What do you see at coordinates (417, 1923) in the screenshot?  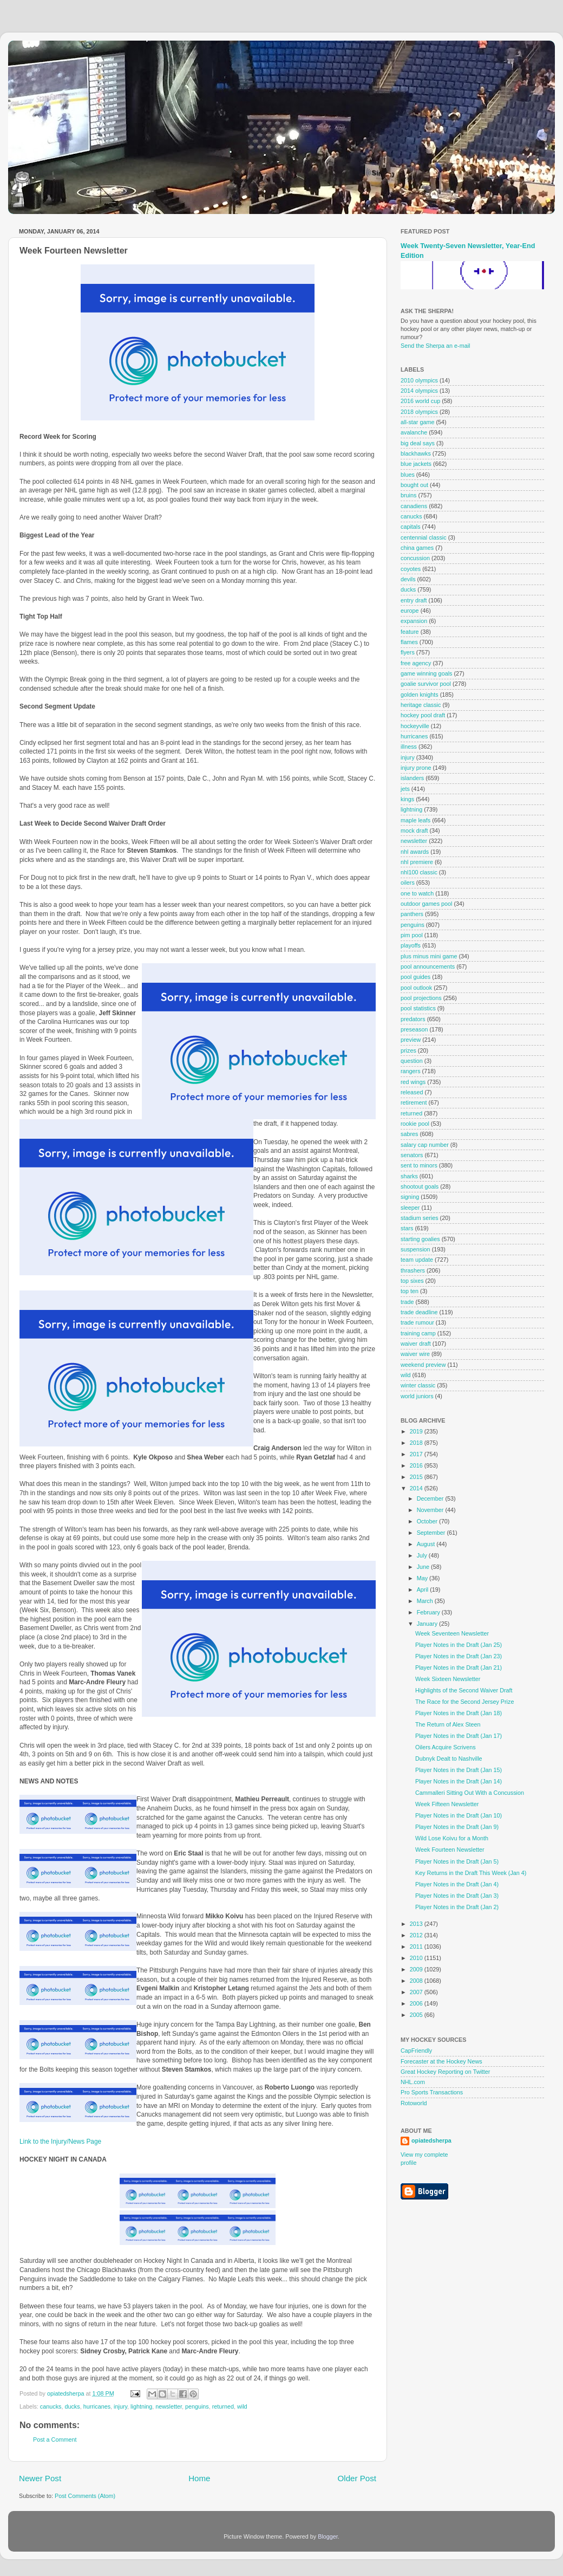 I see `2013` at bounding box center [417, 1923].